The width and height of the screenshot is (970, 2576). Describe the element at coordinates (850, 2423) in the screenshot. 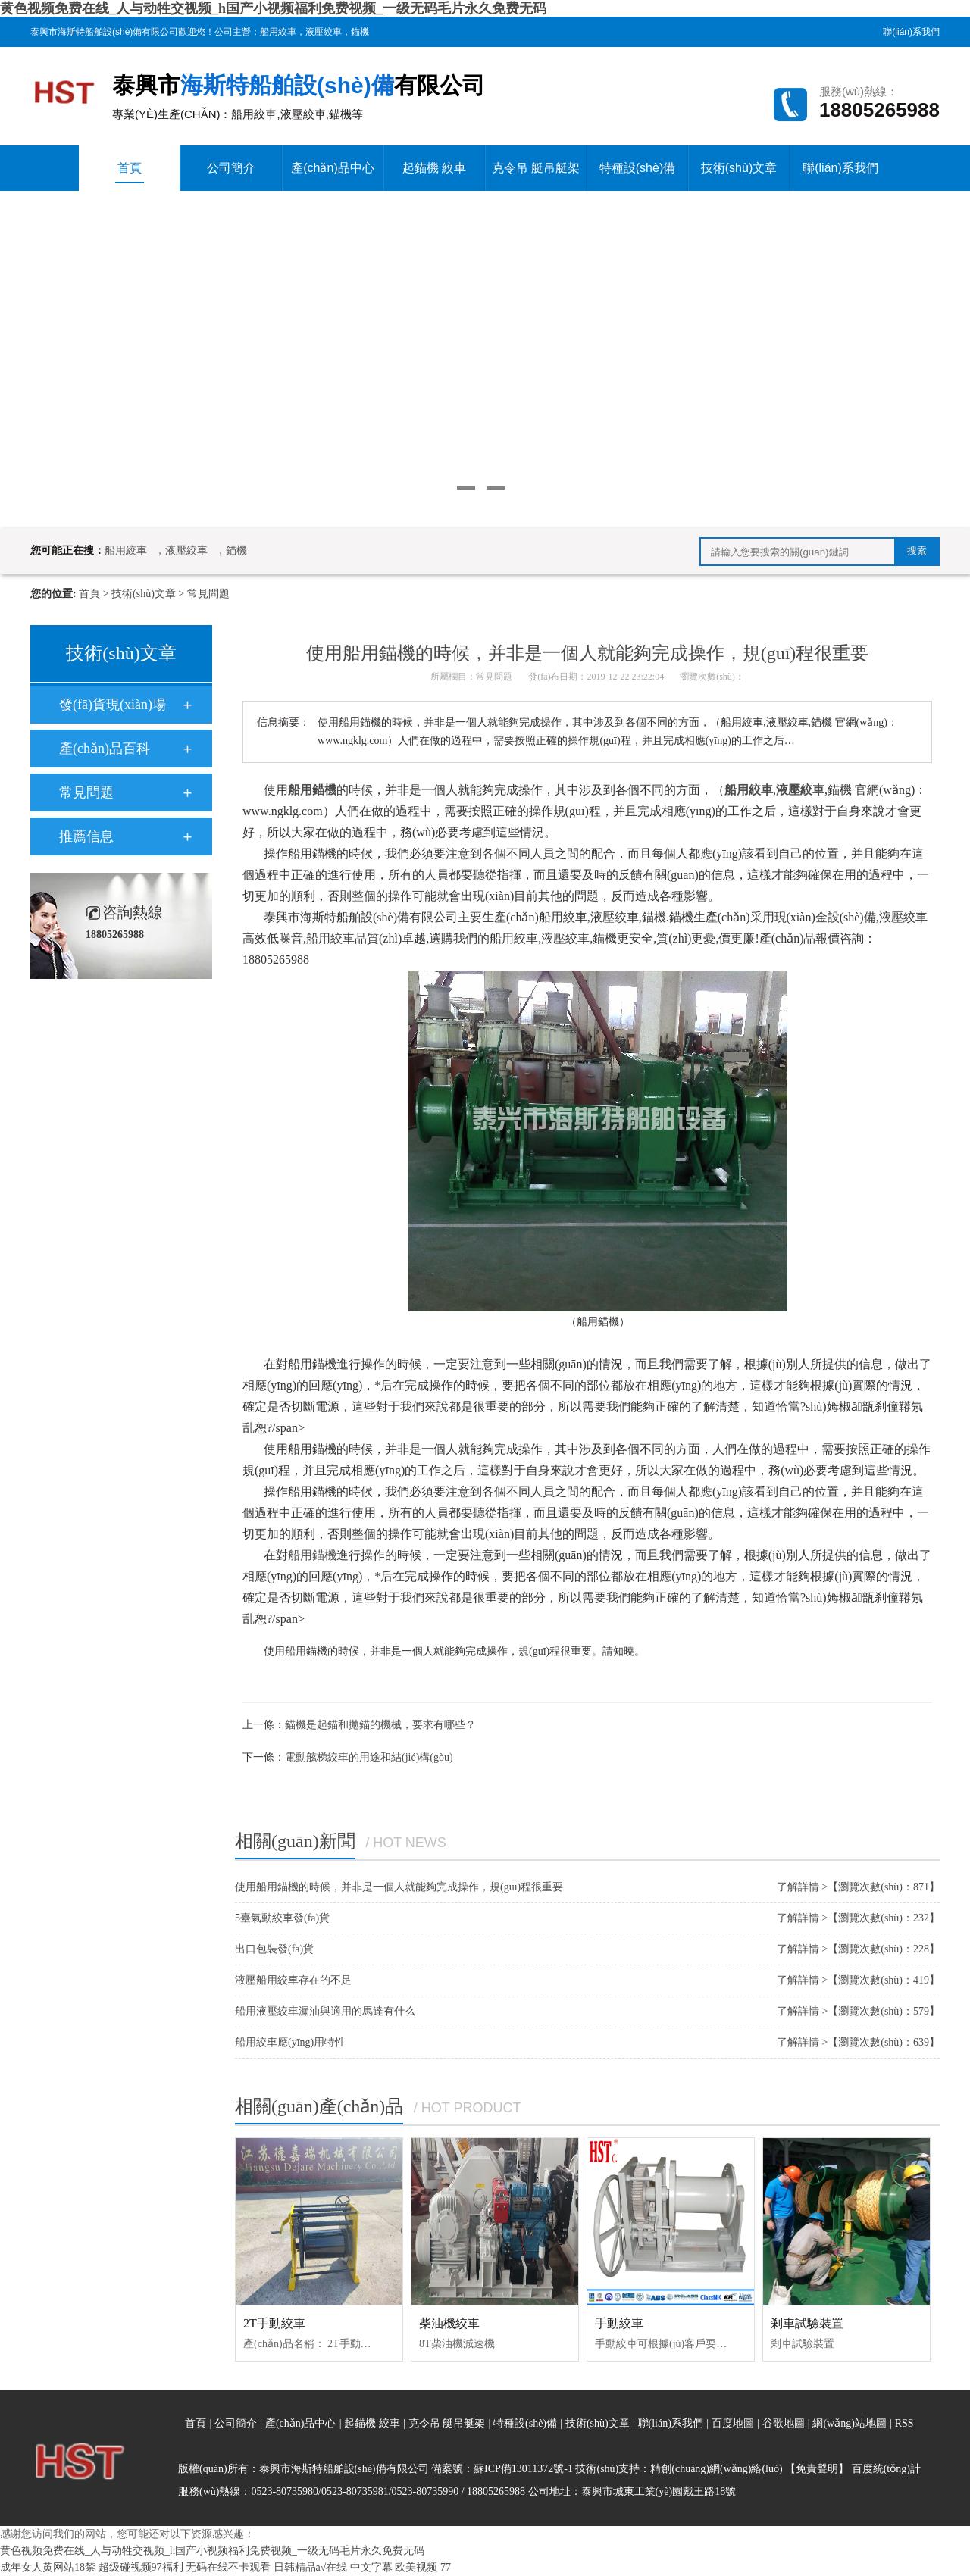

I see `網(wǎng)站地圖` at that location.